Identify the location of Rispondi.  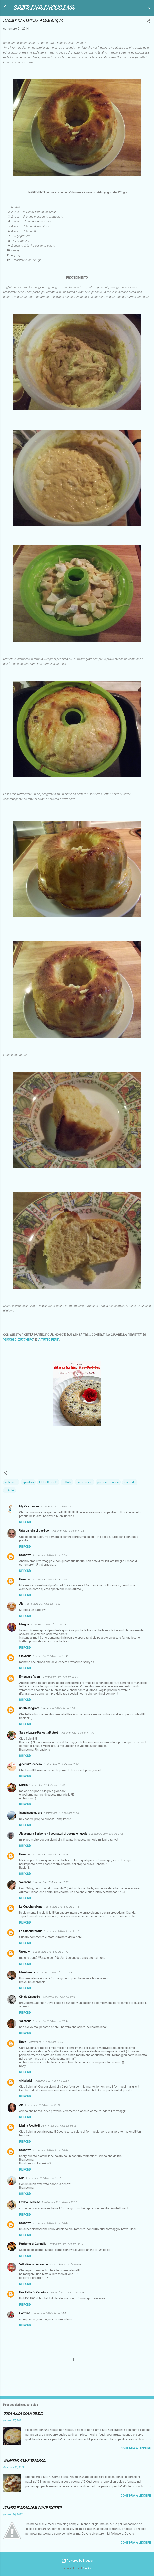
(25, 1522).